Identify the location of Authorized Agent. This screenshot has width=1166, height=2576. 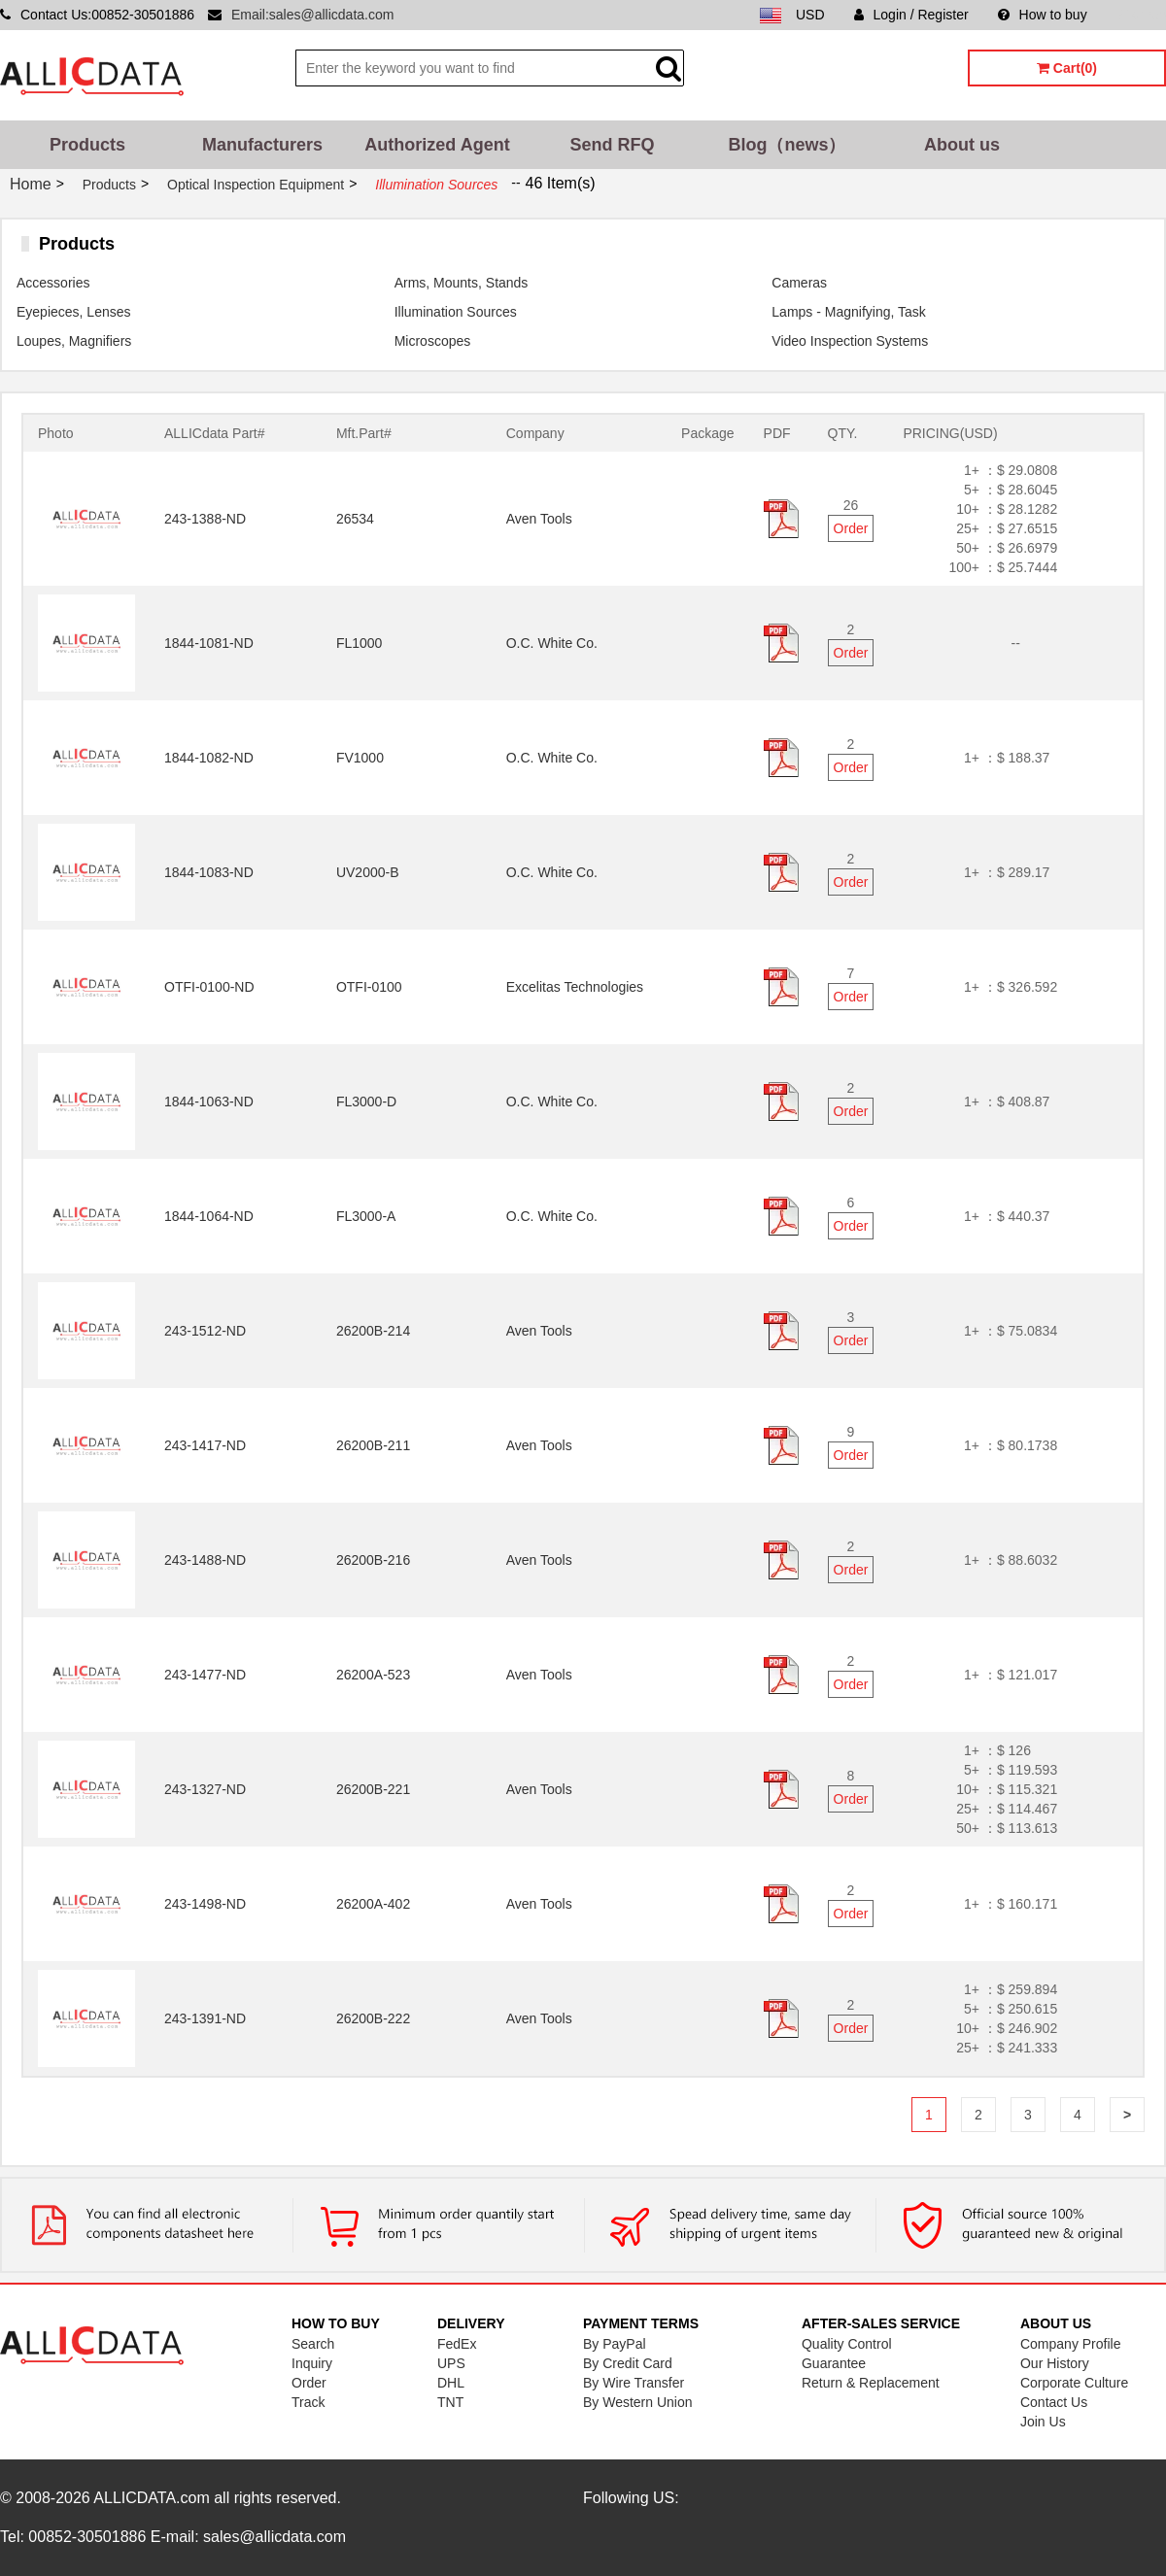
(436, 144).